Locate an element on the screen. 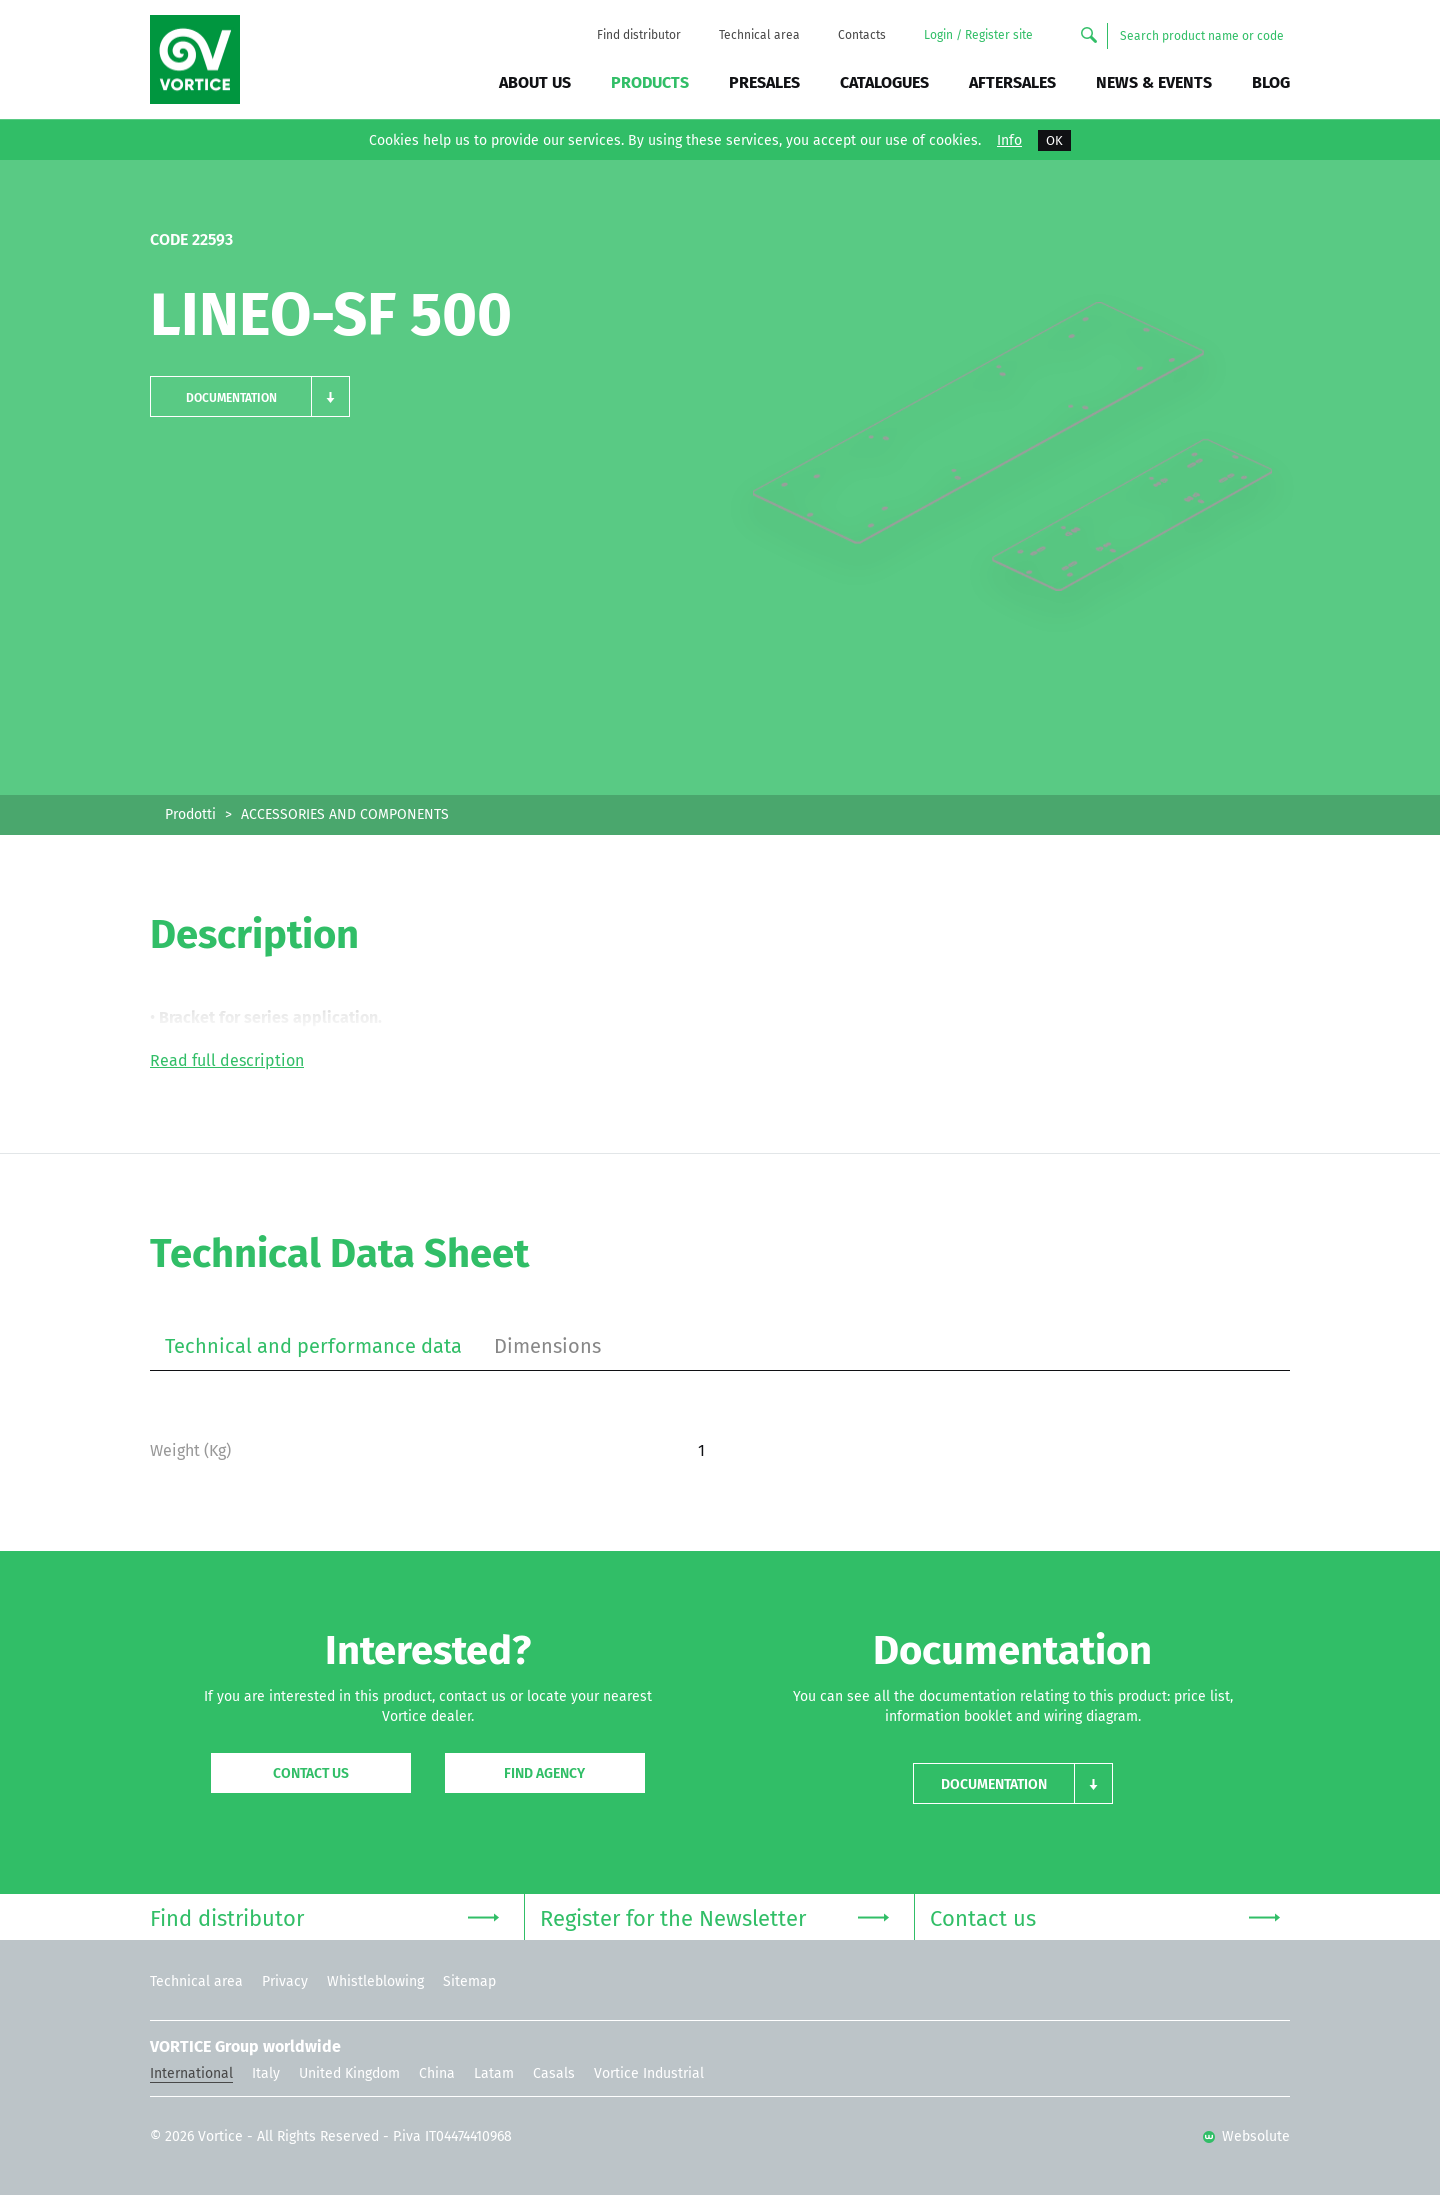 This screenshot has height=2195, width=1440. Info is located at coordinates (1009, 141).